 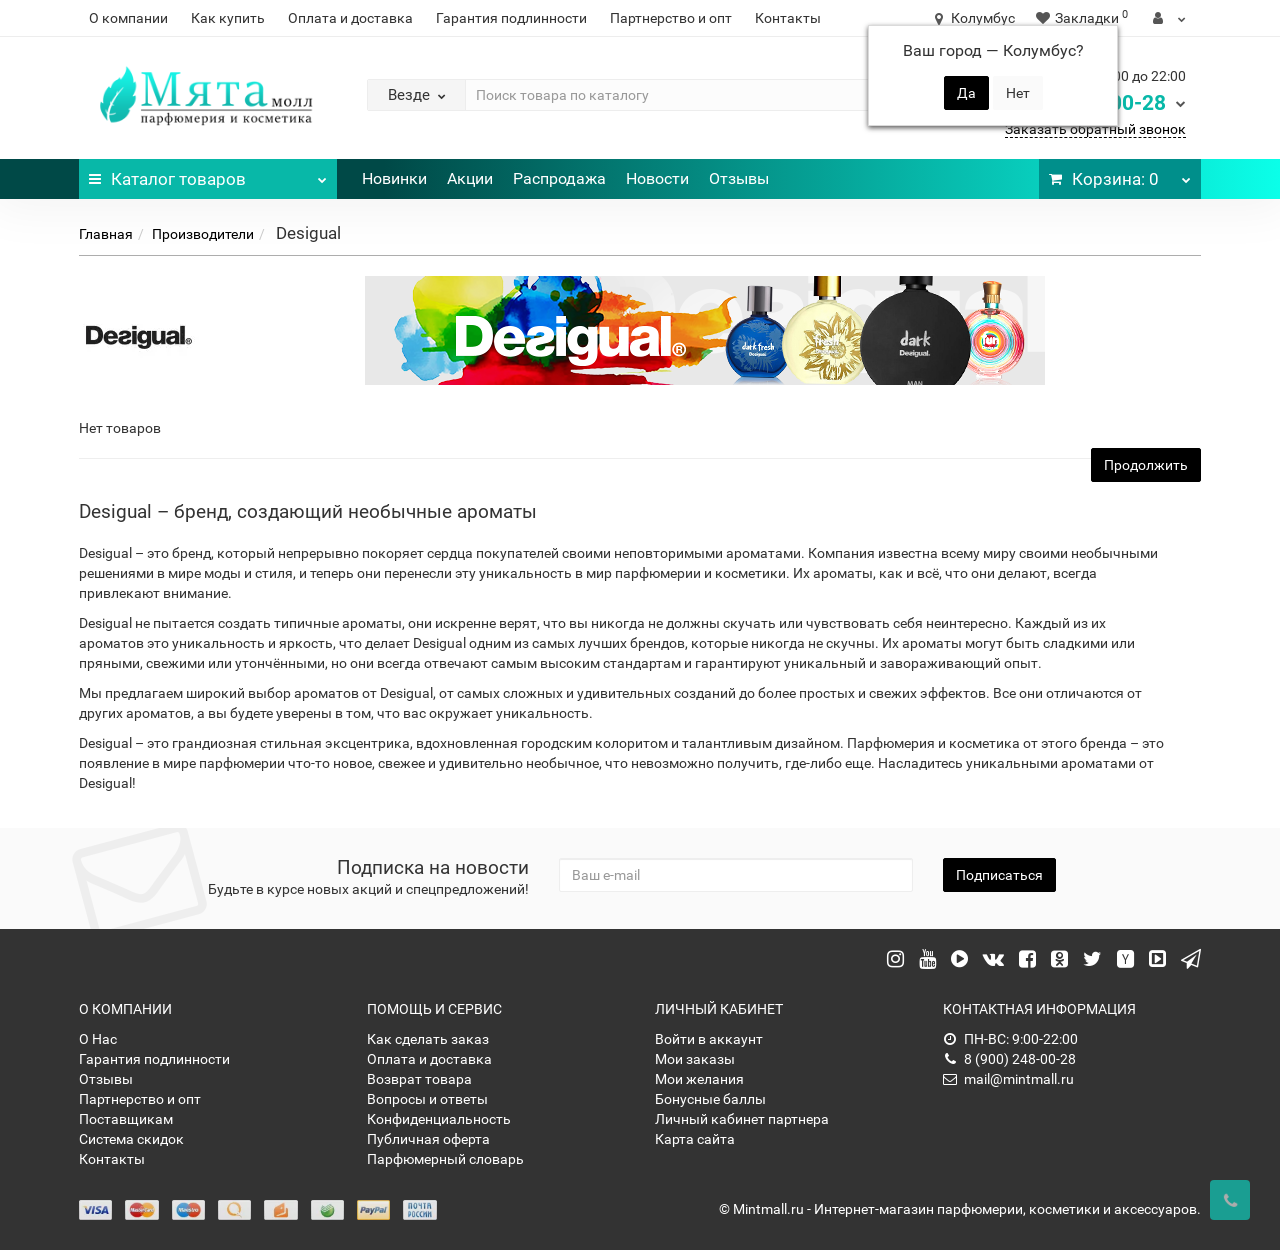 I want to click on Заказать обратный звонок, so click(x=1095, y=129).